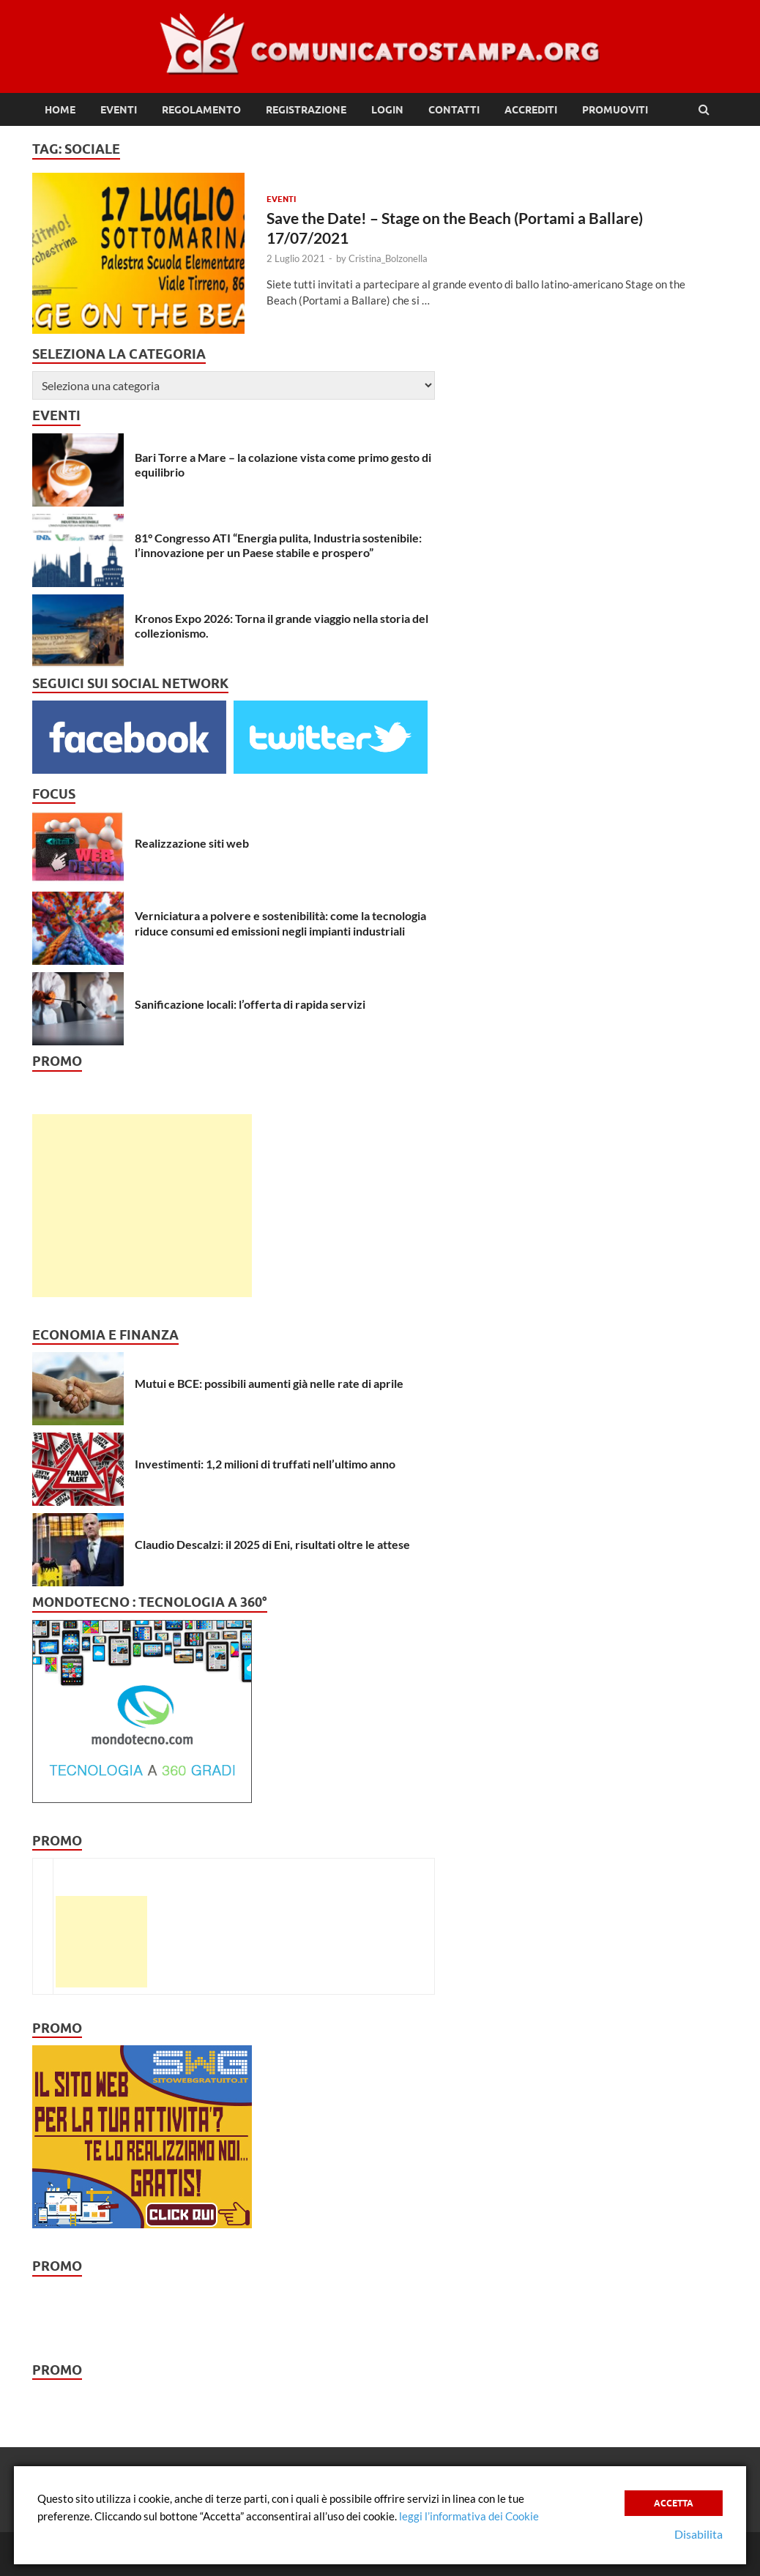 This screenshot has width=760, height=2576. Describe the element at coordinates (698, 2534) in the screenshot. I see `Disabilita` at that location.